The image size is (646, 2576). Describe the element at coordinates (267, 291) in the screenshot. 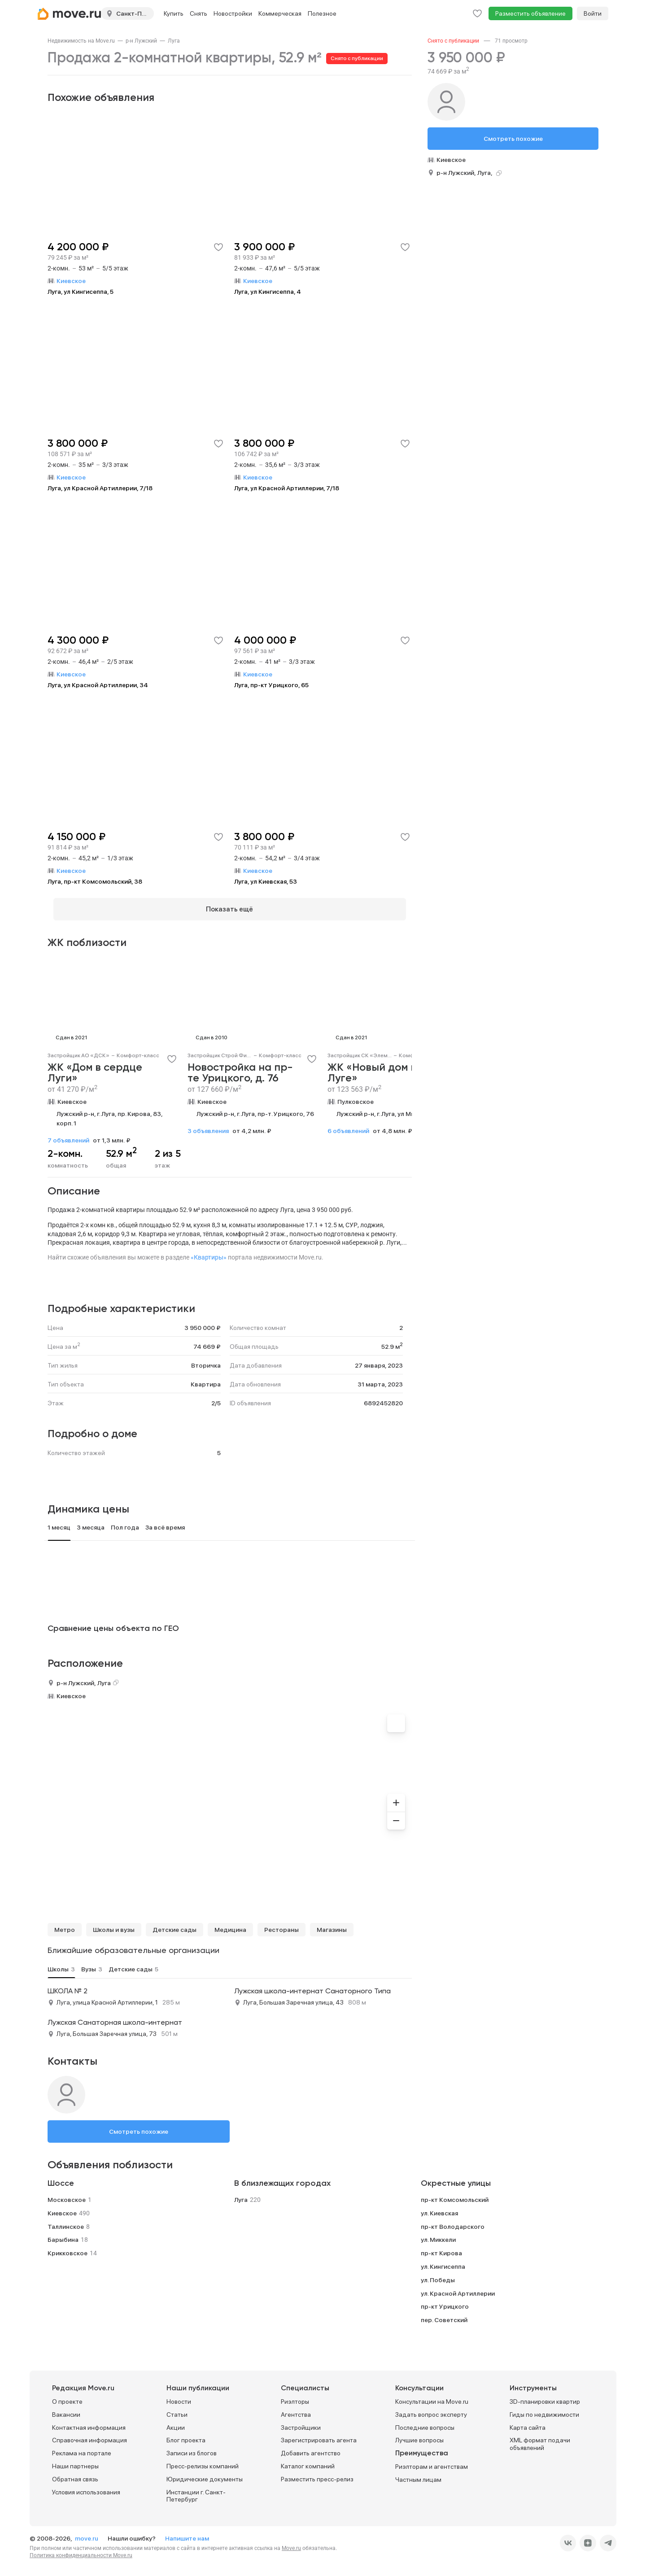

I see `Луга, ул Кингисеппа, 4` at that location.